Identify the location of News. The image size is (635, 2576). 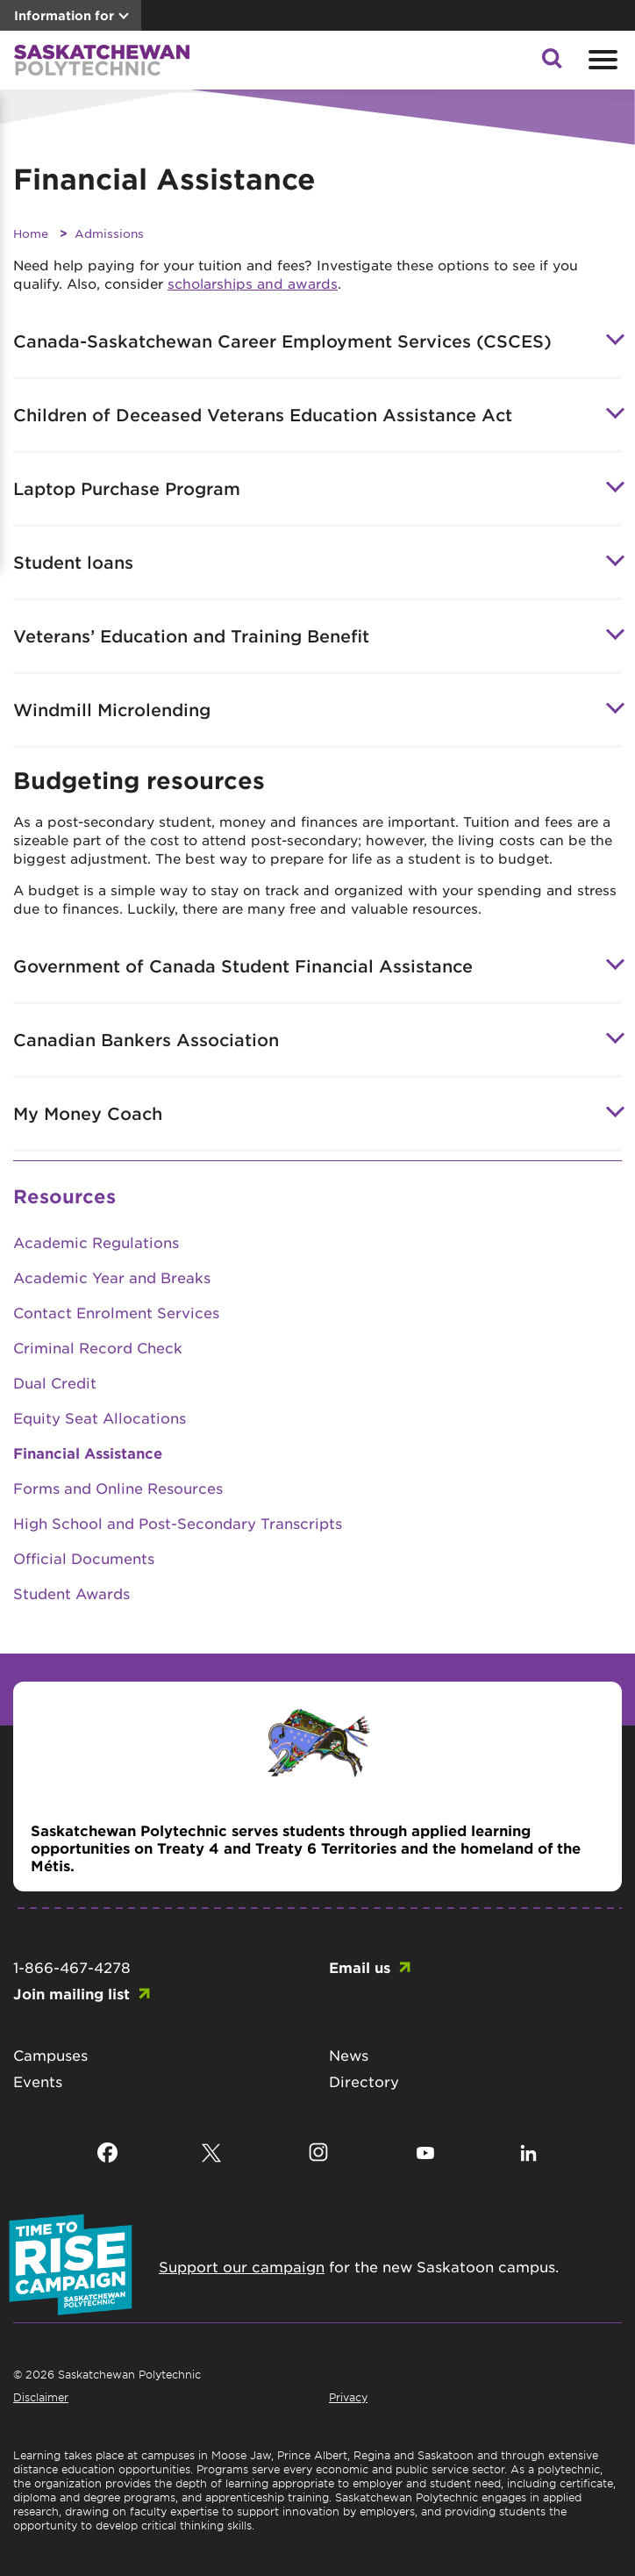
(348, 2054).